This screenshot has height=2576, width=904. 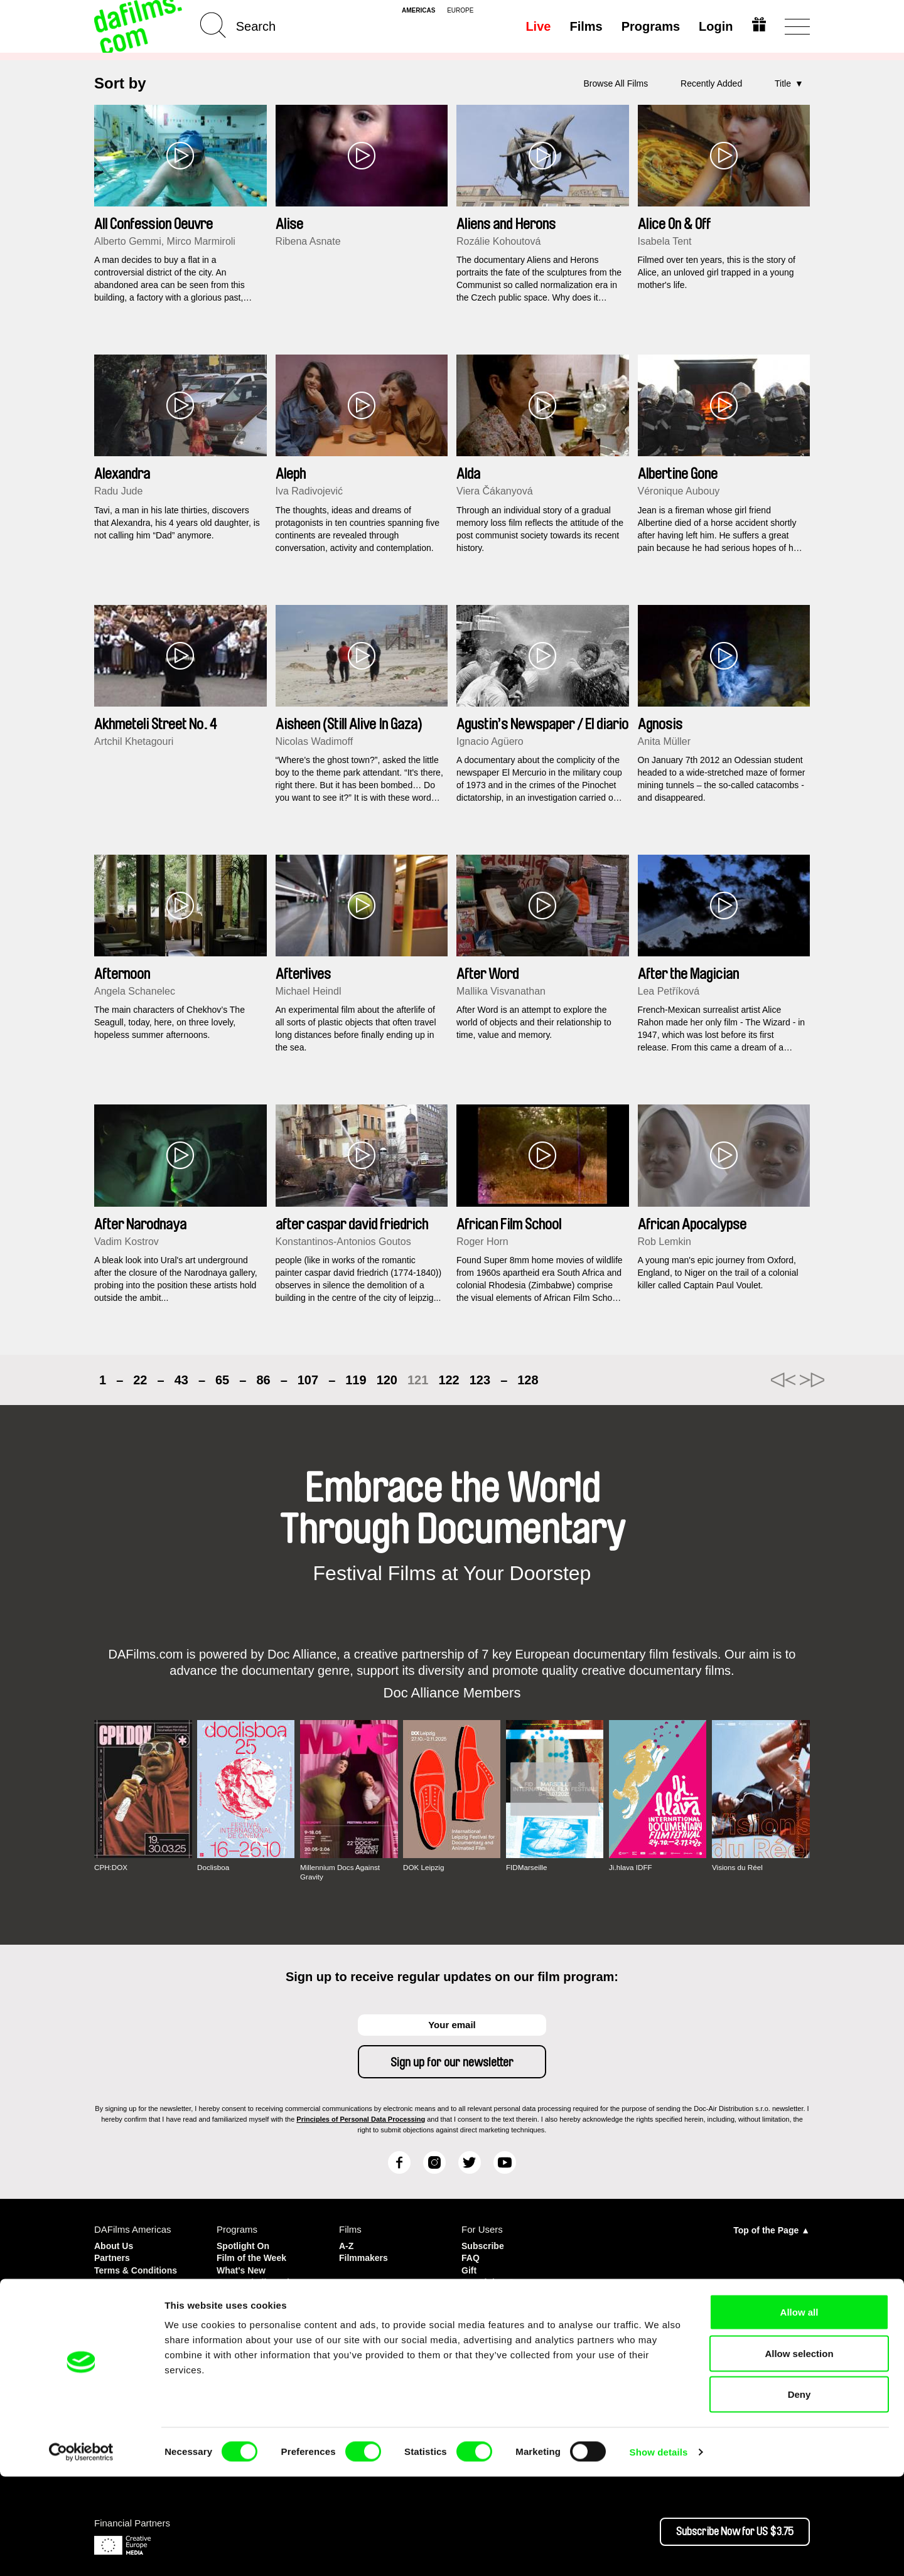 I want to click on DOK Leipzig, so click(x=424, y=1867).